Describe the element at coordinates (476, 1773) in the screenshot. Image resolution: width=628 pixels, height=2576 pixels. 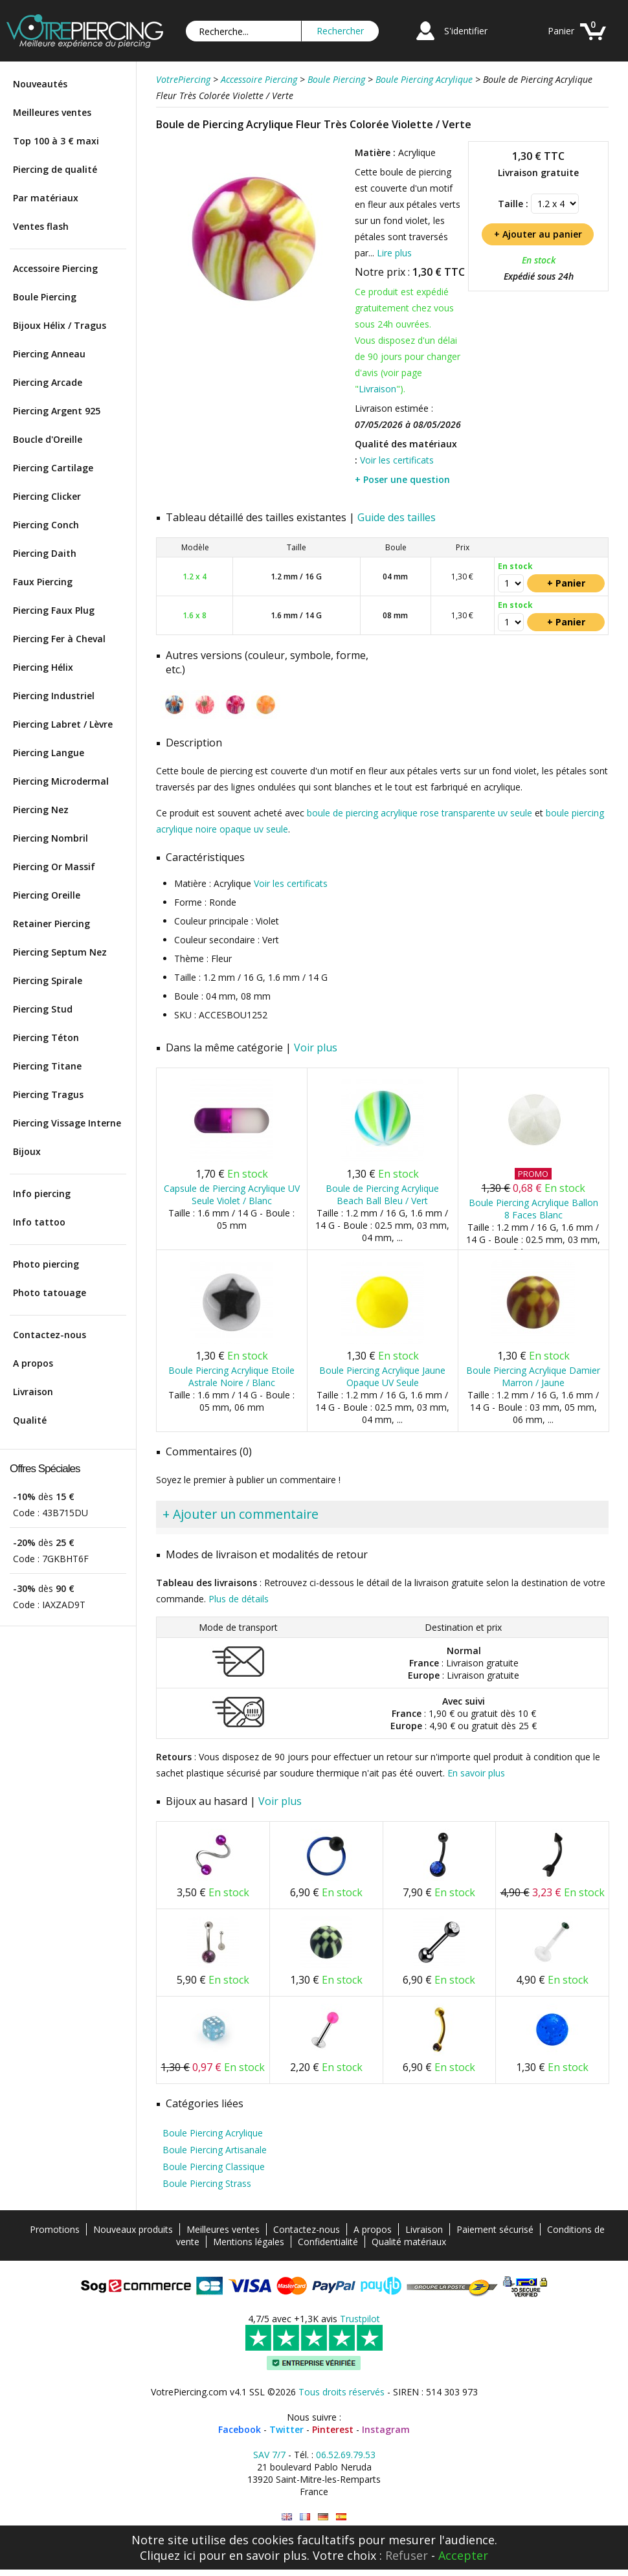
I see `En savoir plus` at that location.